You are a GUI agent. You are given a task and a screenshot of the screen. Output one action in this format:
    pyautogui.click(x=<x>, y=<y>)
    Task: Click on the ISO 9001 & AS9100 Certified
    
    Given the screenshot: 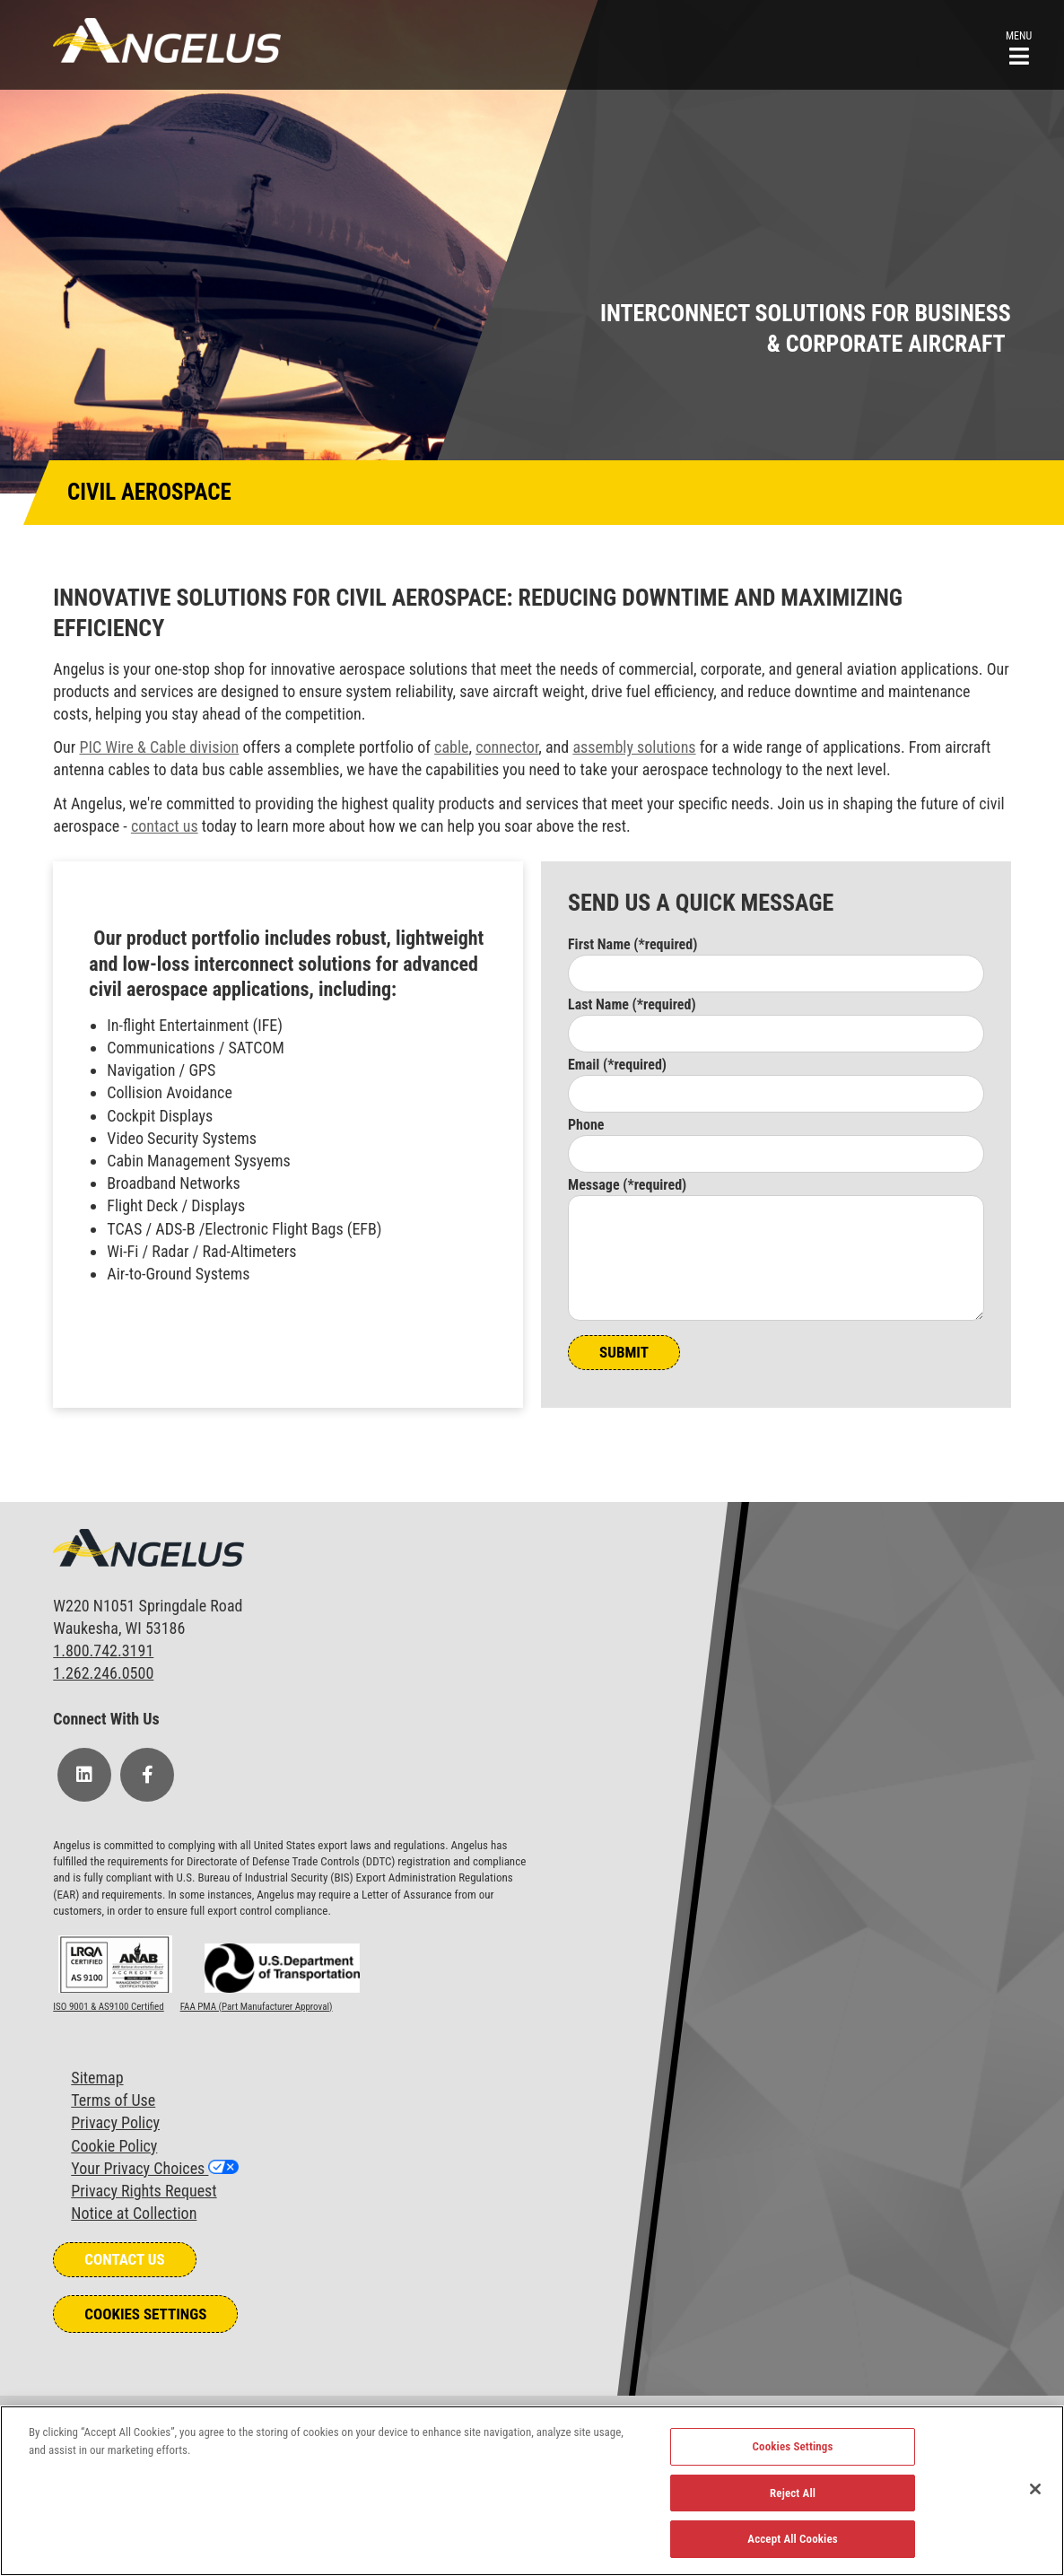 What is the action you would take?
    pyautogui.click(x=108, y=2007)
    